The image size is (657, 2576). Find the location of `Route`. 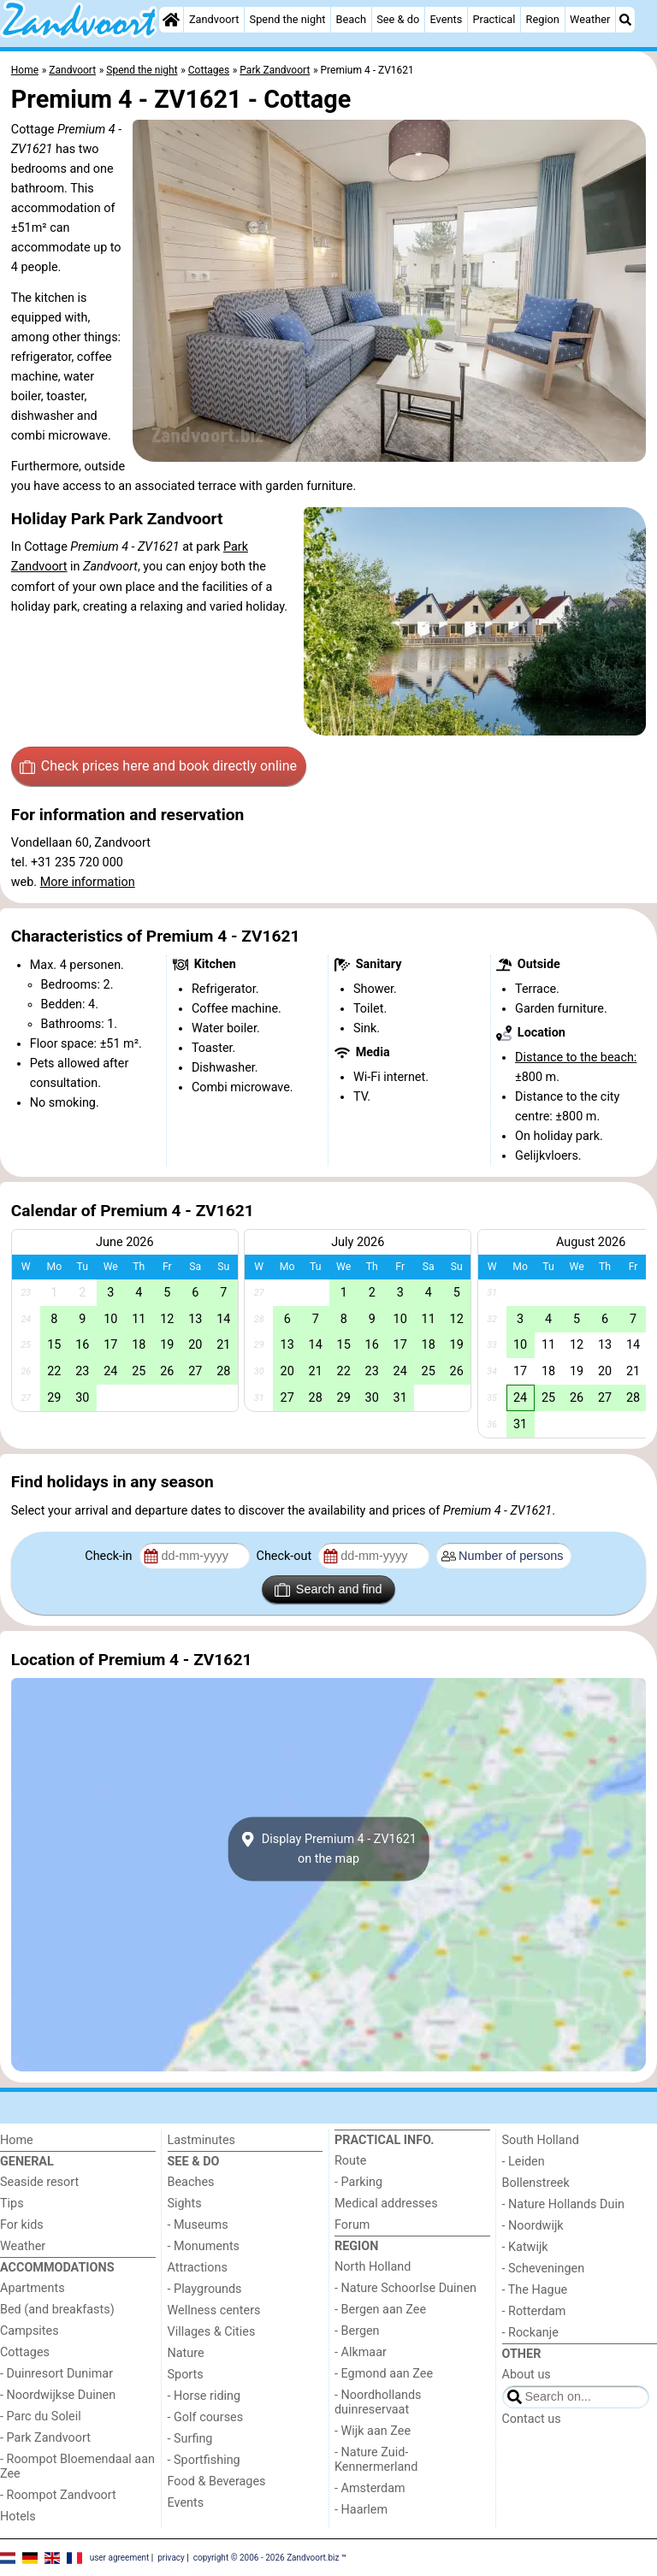

Route is located at coordinates (350, 2161).